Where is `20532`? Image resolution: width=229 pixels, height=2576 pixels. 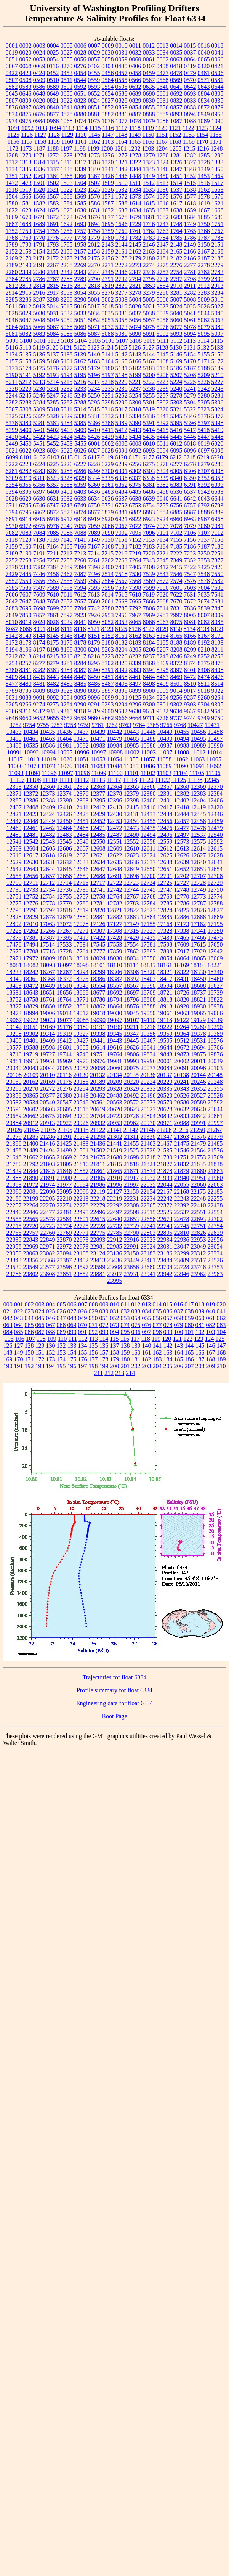
20532 is located at coordinates (14, 1102).